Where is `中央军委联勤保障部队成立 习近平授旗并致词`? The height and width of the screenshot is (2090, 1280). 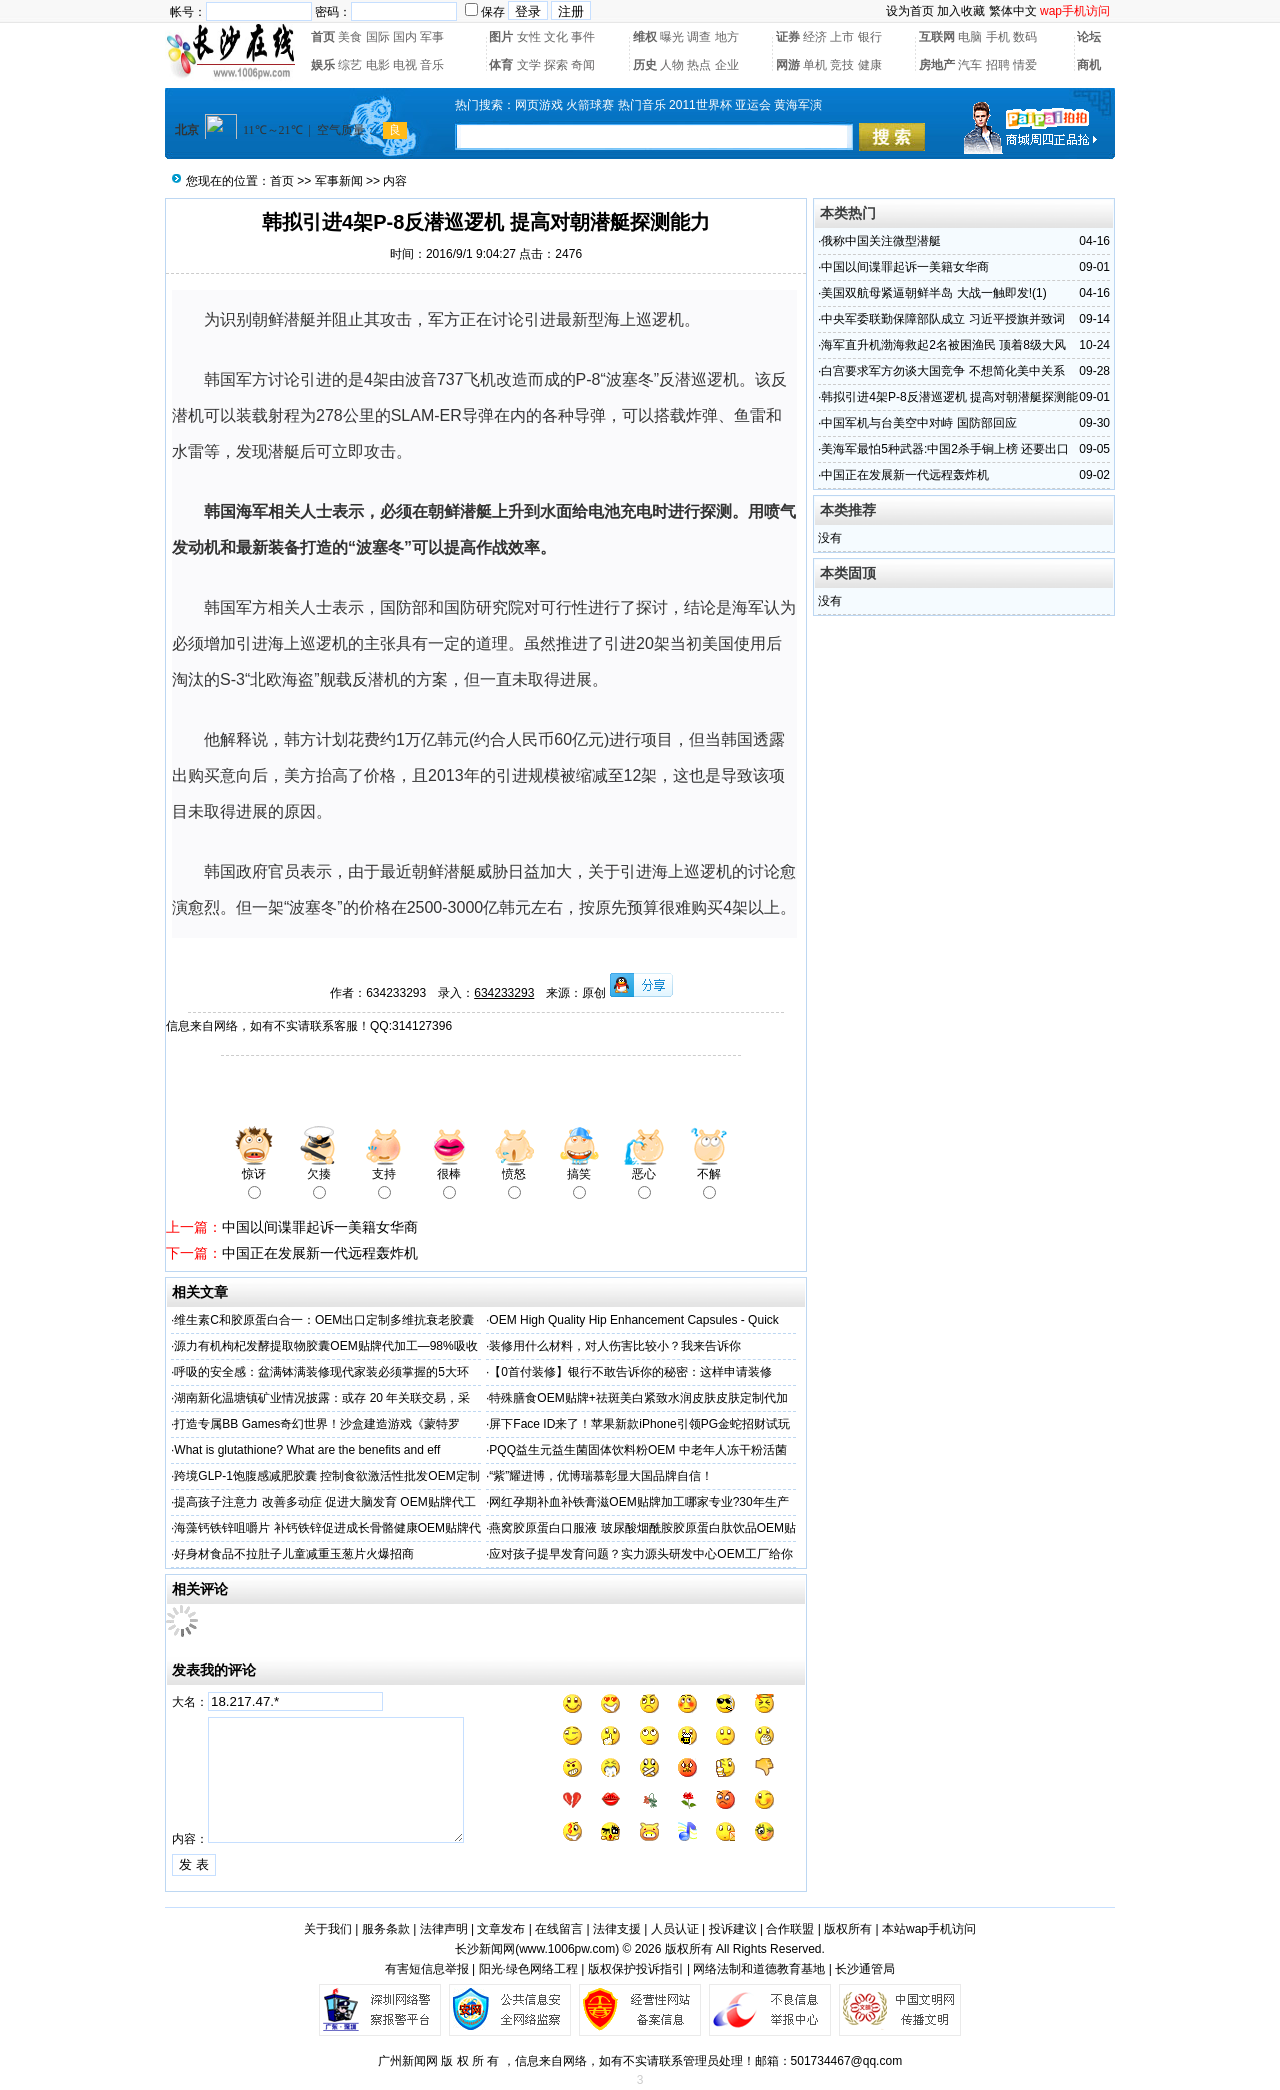
中央军委联勤保障部队成立 习近平授旗并致词 is located at coordinates (942, 319).